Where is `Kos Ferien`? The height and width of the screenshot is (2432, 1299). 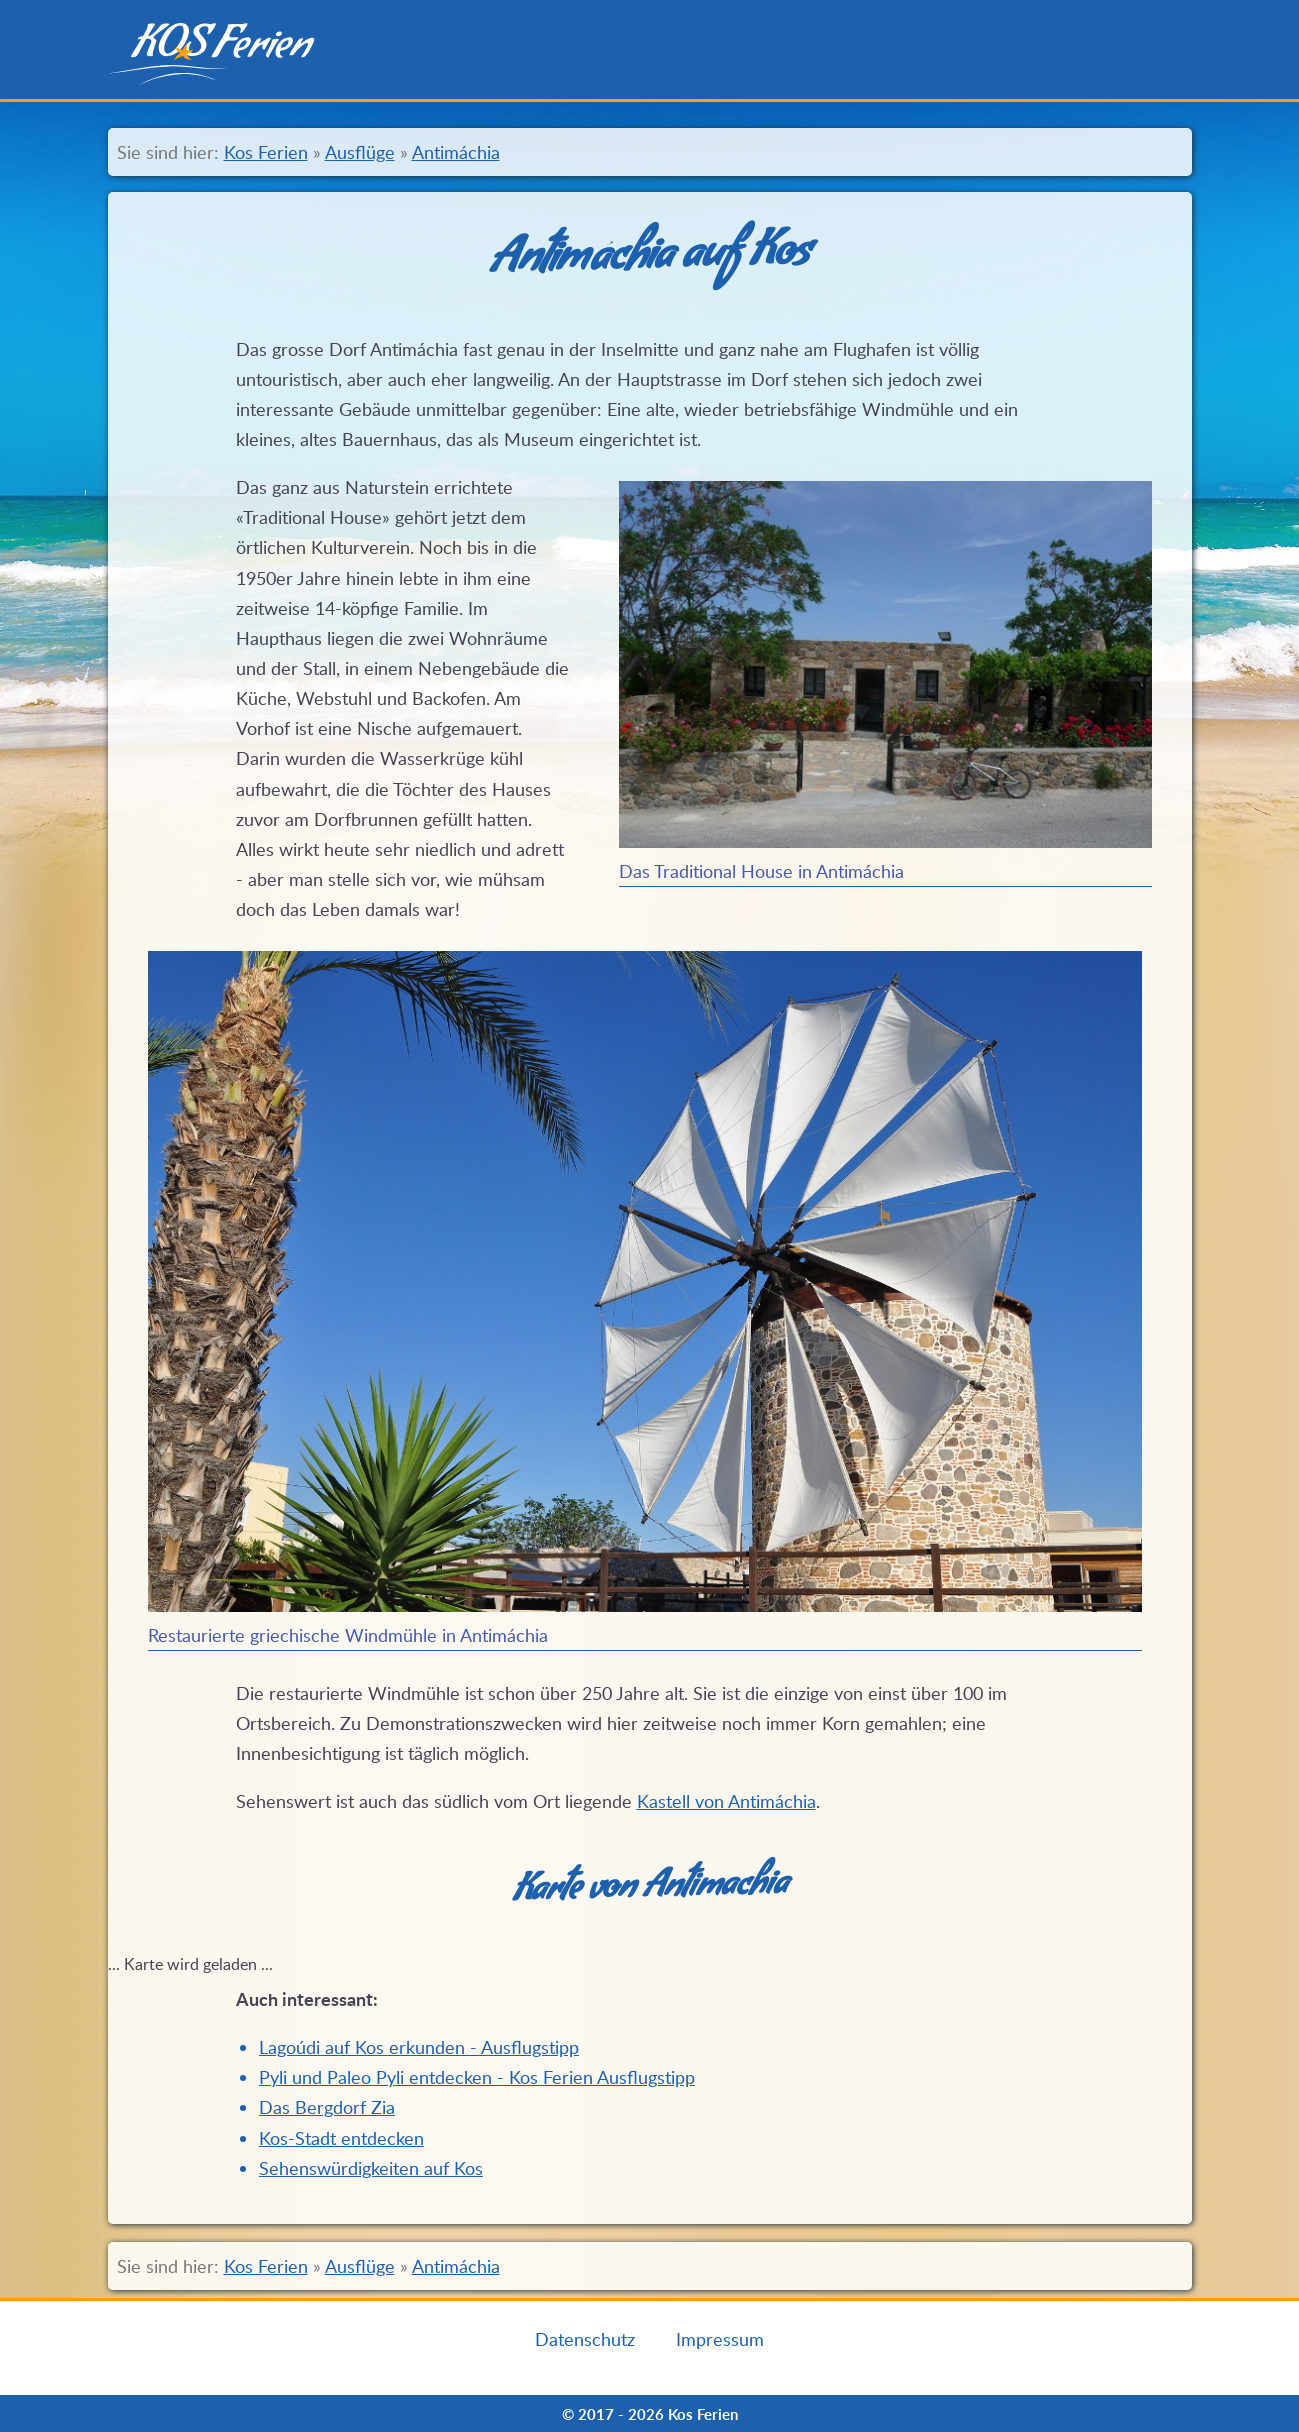
Kos Ferien is located at coordinates (266, 152).